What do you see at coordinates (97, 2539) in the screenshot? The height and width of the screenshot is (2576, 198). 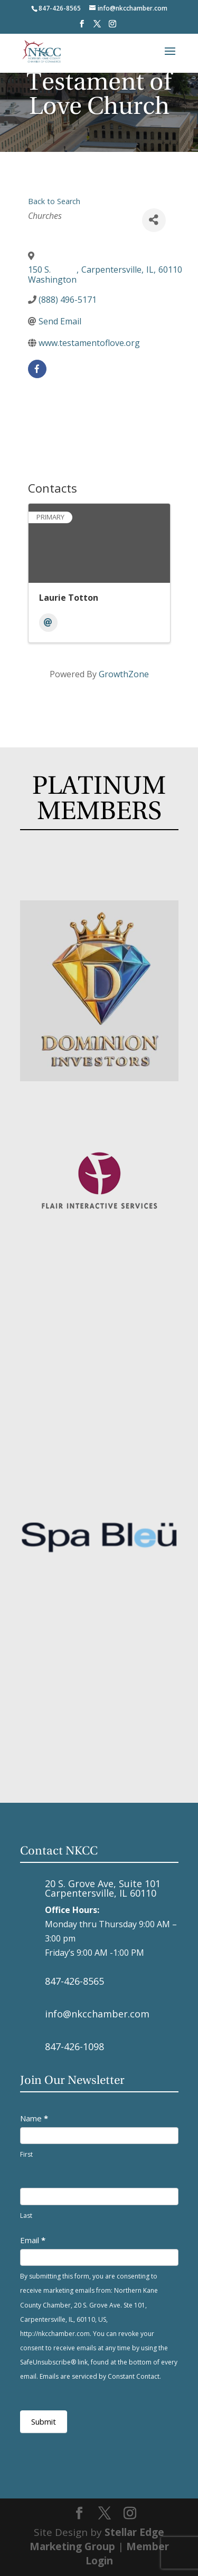 I see `Stellar Edge Marketing Group` at bounding box center [97, 2539].